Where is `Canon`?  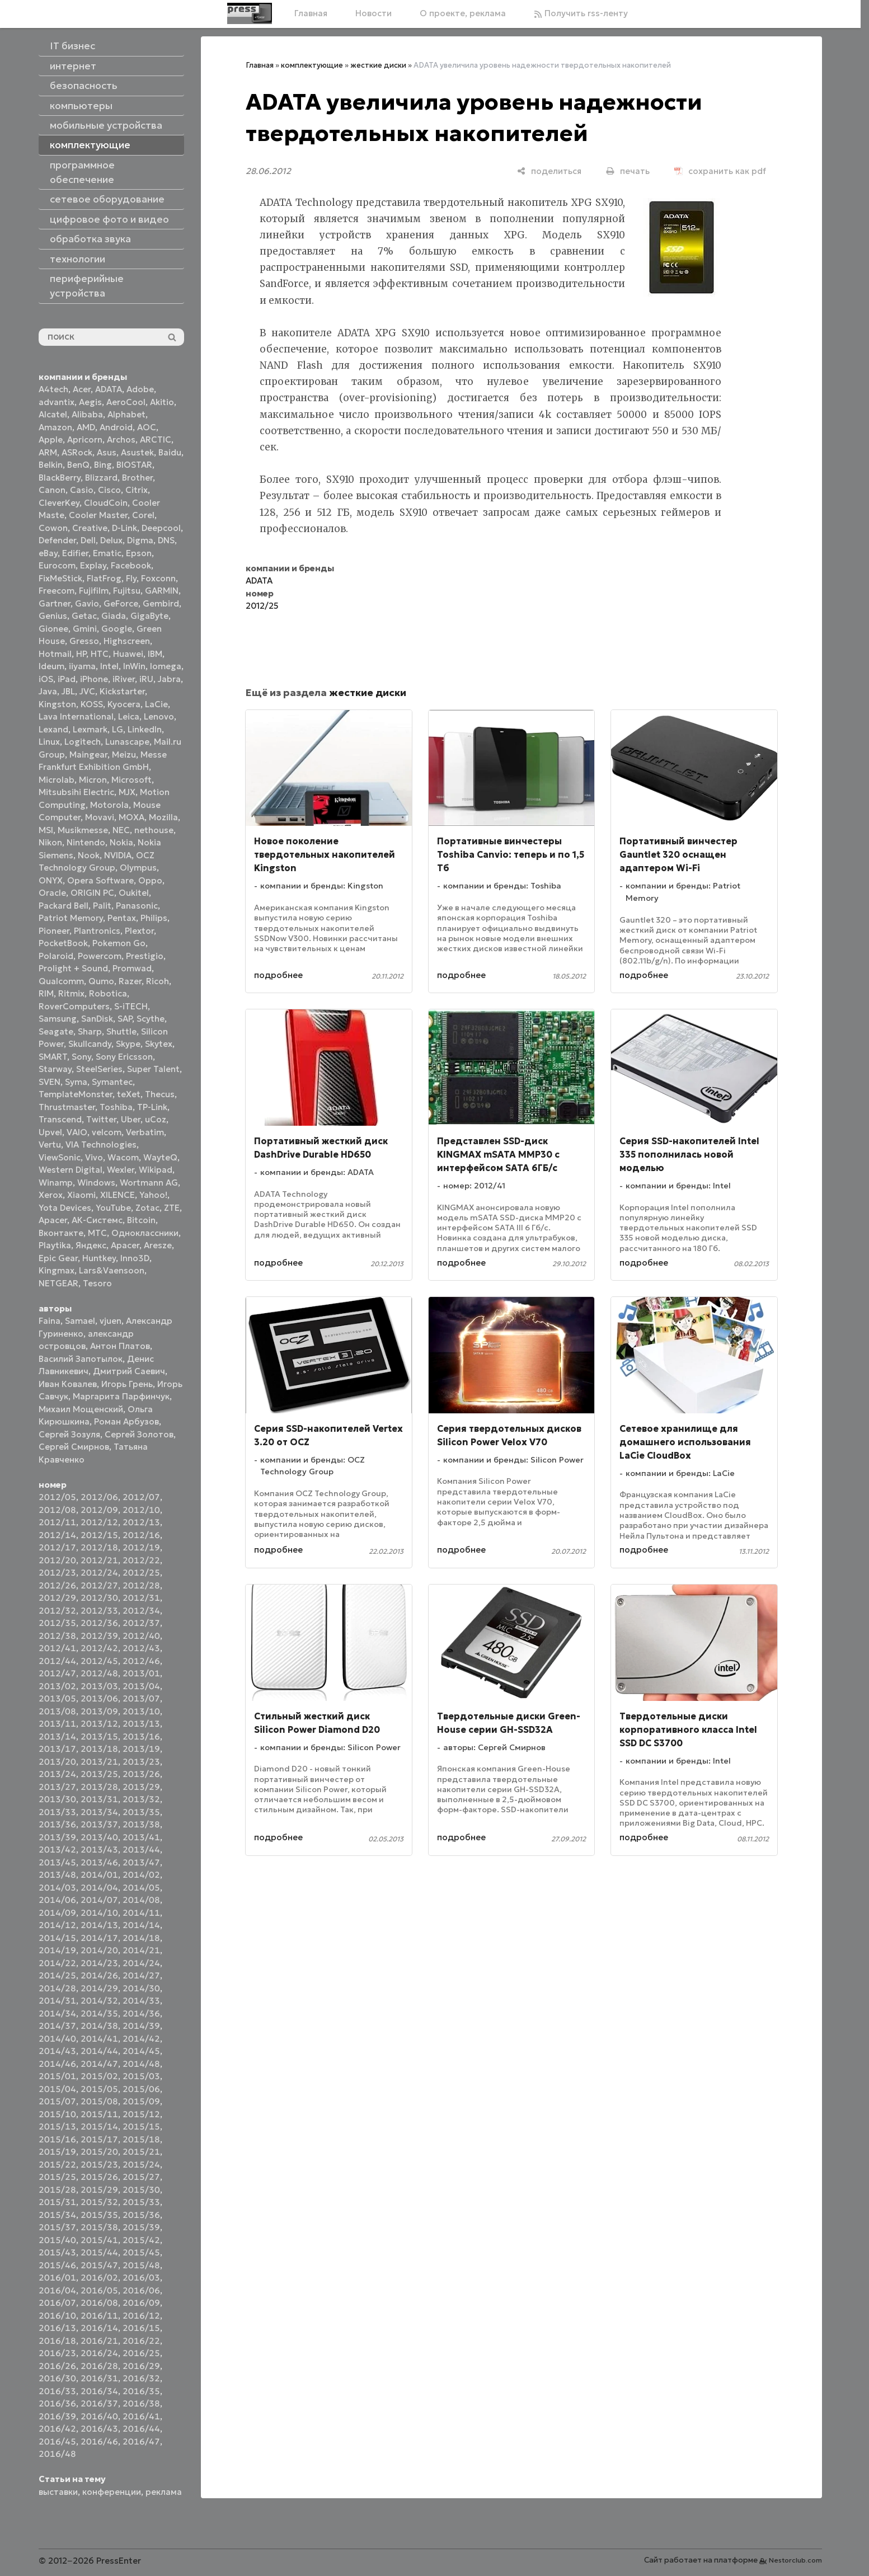 Canon is located at coordinates (52, 490).